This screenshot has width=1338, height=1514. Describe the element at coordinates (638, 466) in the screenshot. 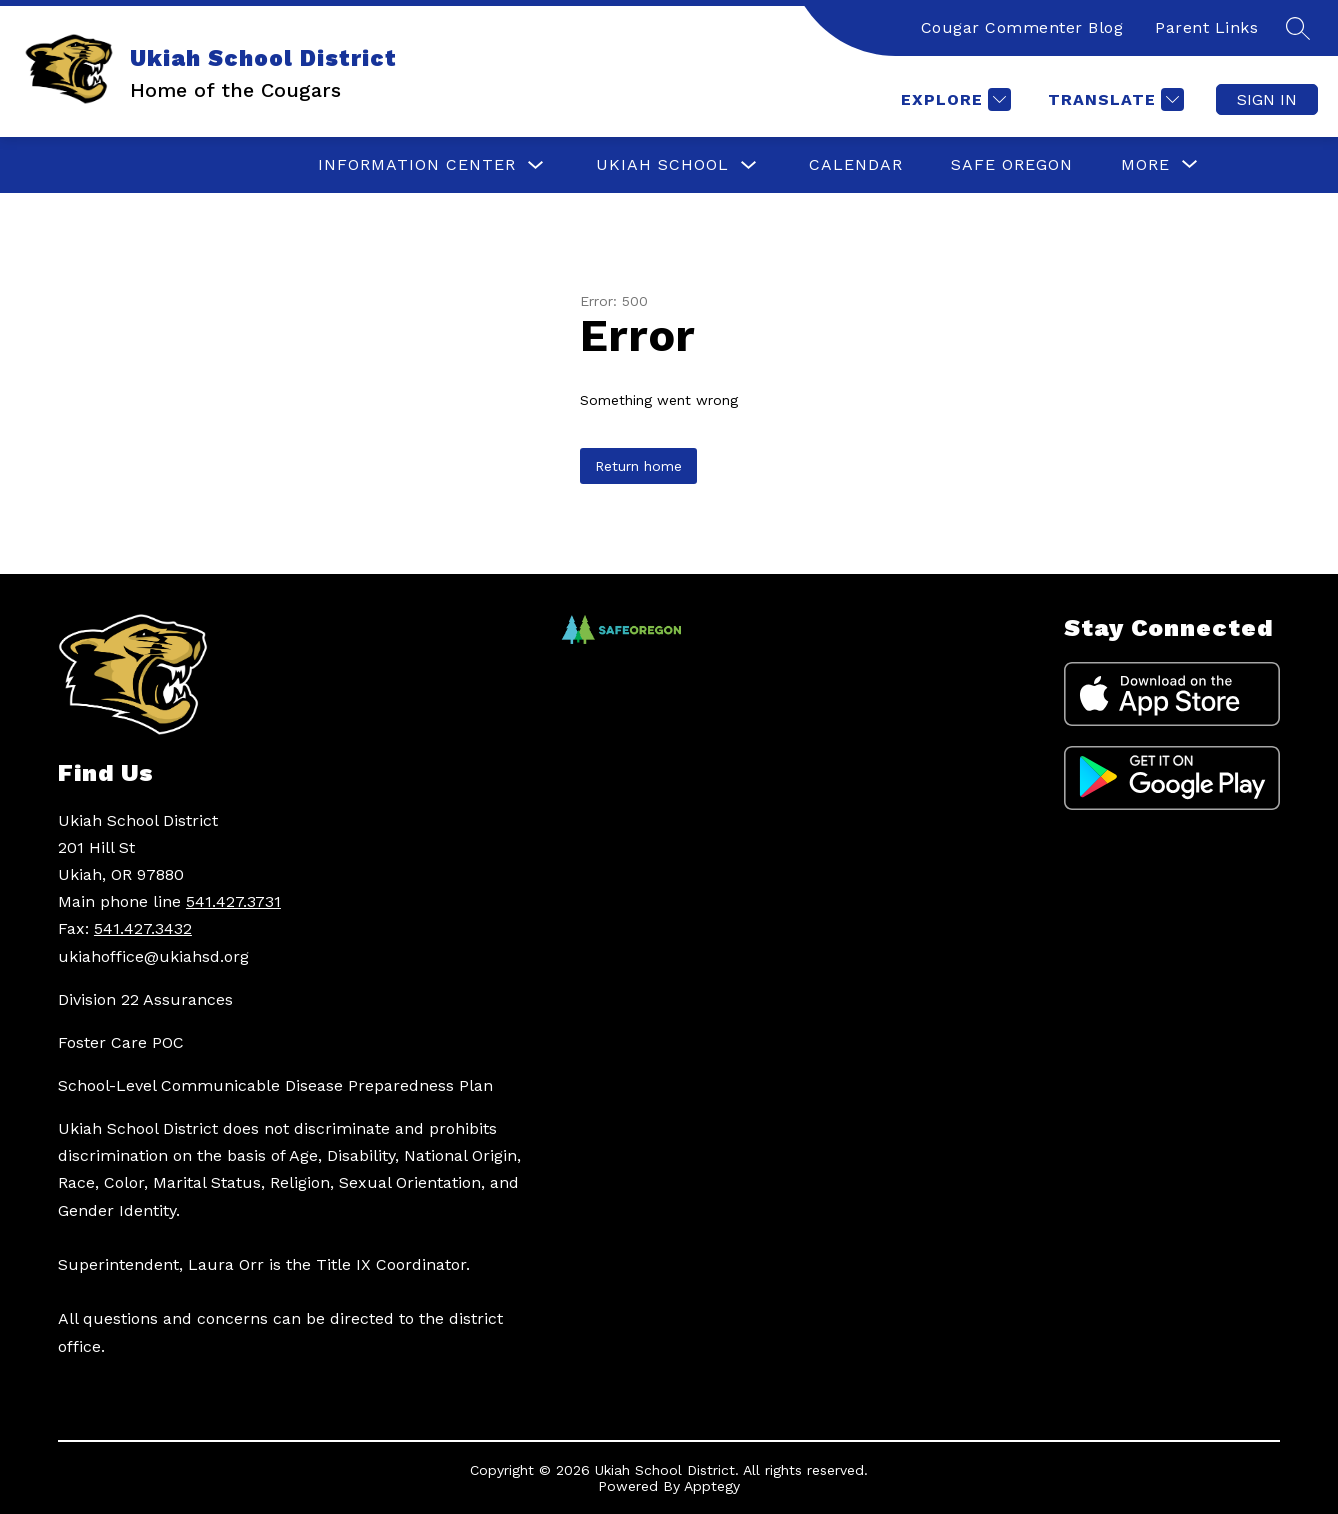

I see `Return home` at that location.